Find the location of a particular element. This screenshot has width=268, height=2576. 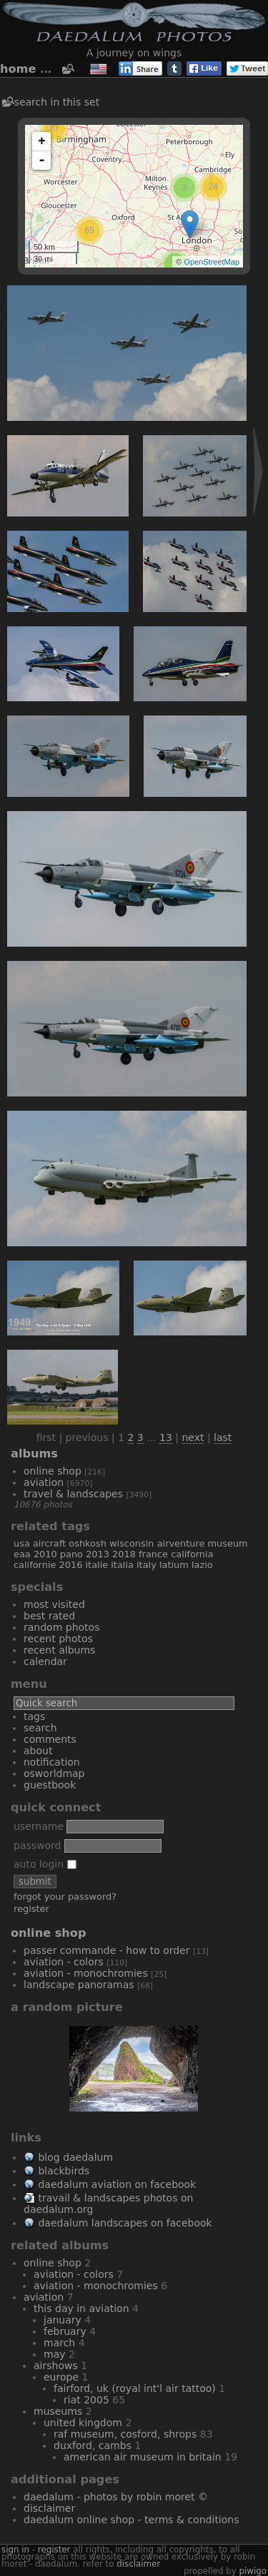

Aviation - Monochromies is located at coordinates (86, 1973).